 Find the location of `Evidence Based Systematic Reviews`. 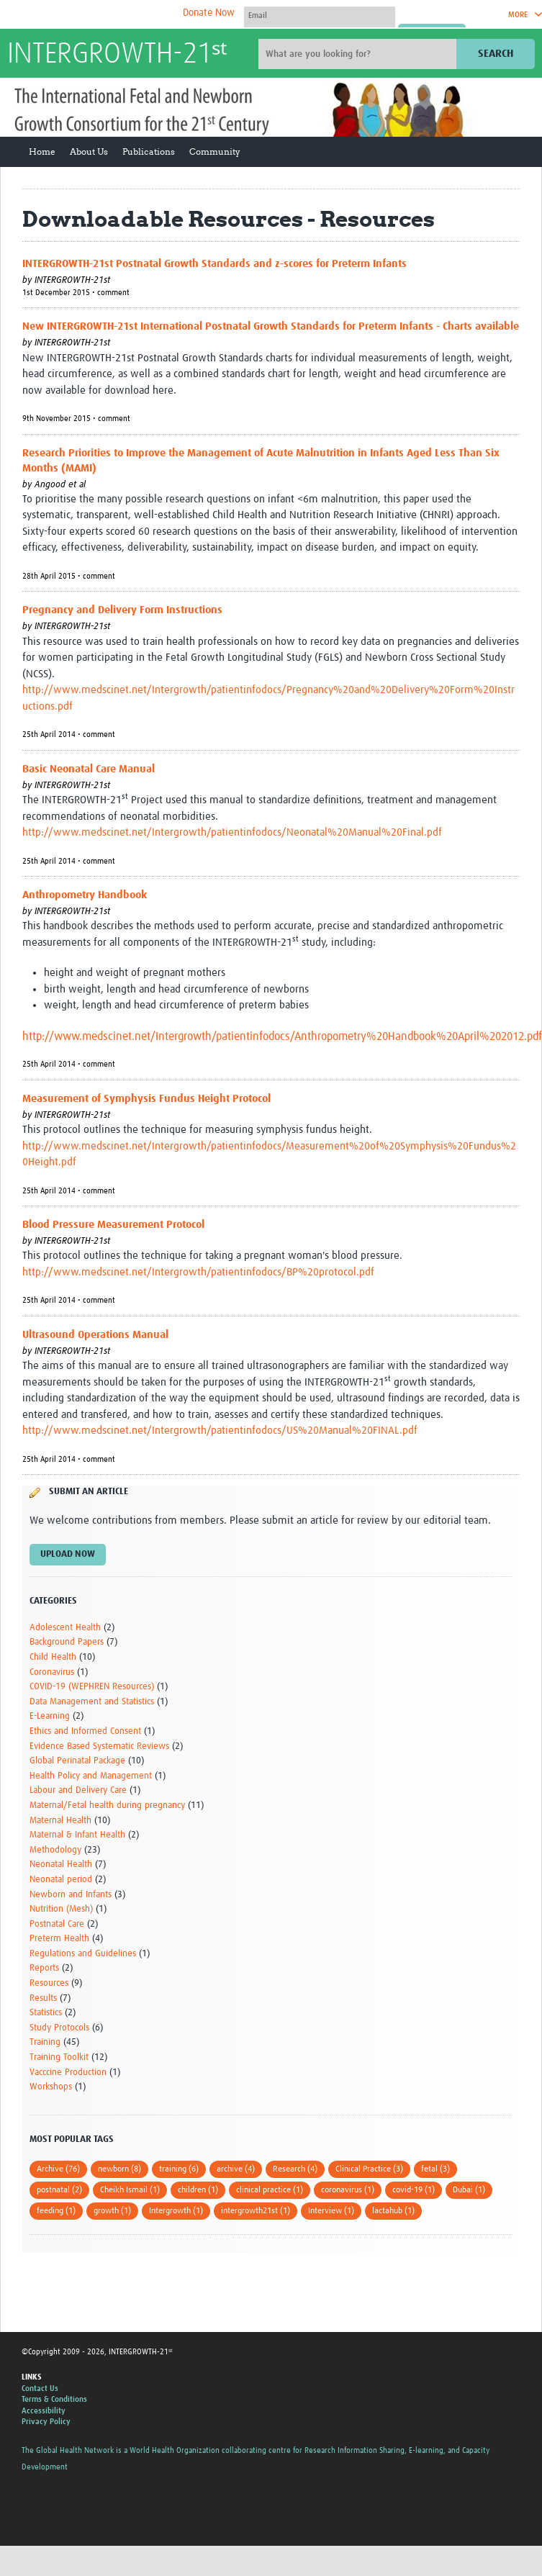

Evidence Based Systematic Reviews is located at coordinates (99, 1746).